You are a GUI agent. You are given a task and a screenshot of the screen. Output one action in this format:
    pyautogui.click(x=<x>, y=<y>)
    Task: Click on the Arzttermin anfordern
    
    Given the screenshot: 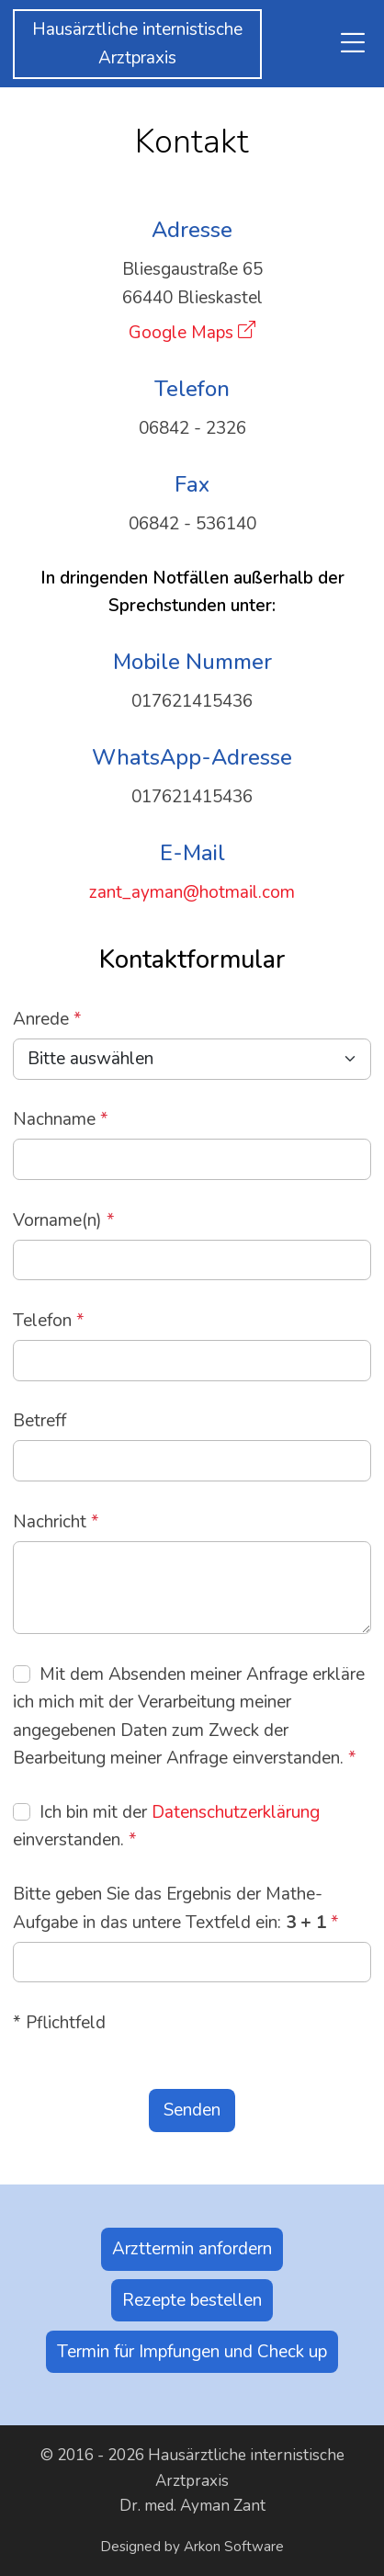 What is the action you would take?
    pyautogui.click(x=192, y=2249)
    